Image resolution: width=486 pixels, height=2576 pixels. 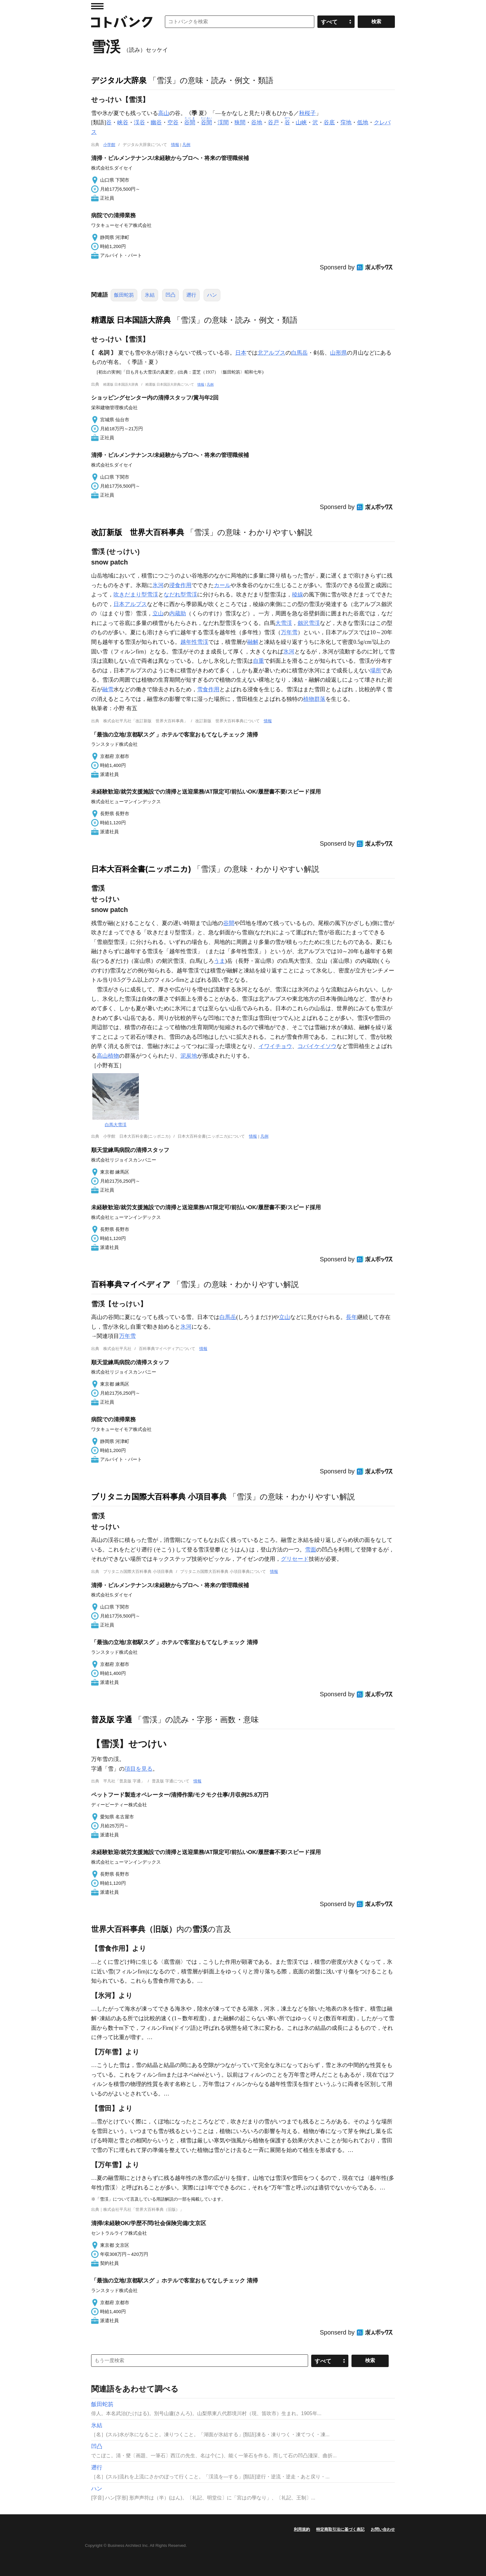 I want to click on 谷地, so click(x=256, y=122).